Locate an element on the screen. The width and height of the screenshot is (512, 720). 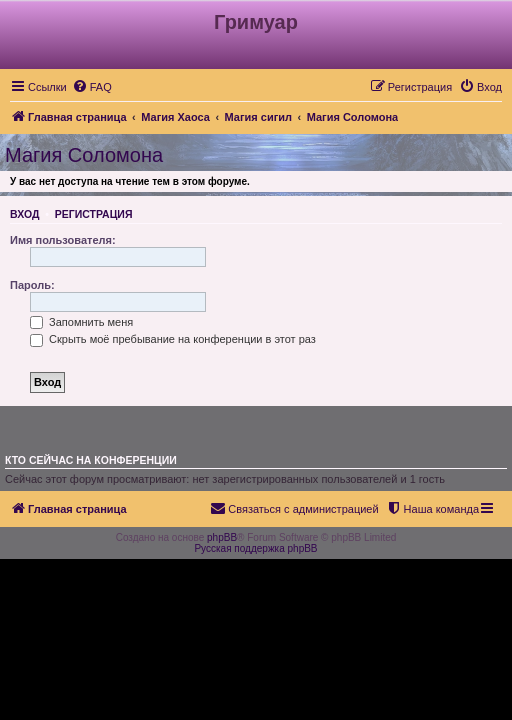
Скрыть моё пребывание на конференции в этот раз is located at coordinates (173, 339).